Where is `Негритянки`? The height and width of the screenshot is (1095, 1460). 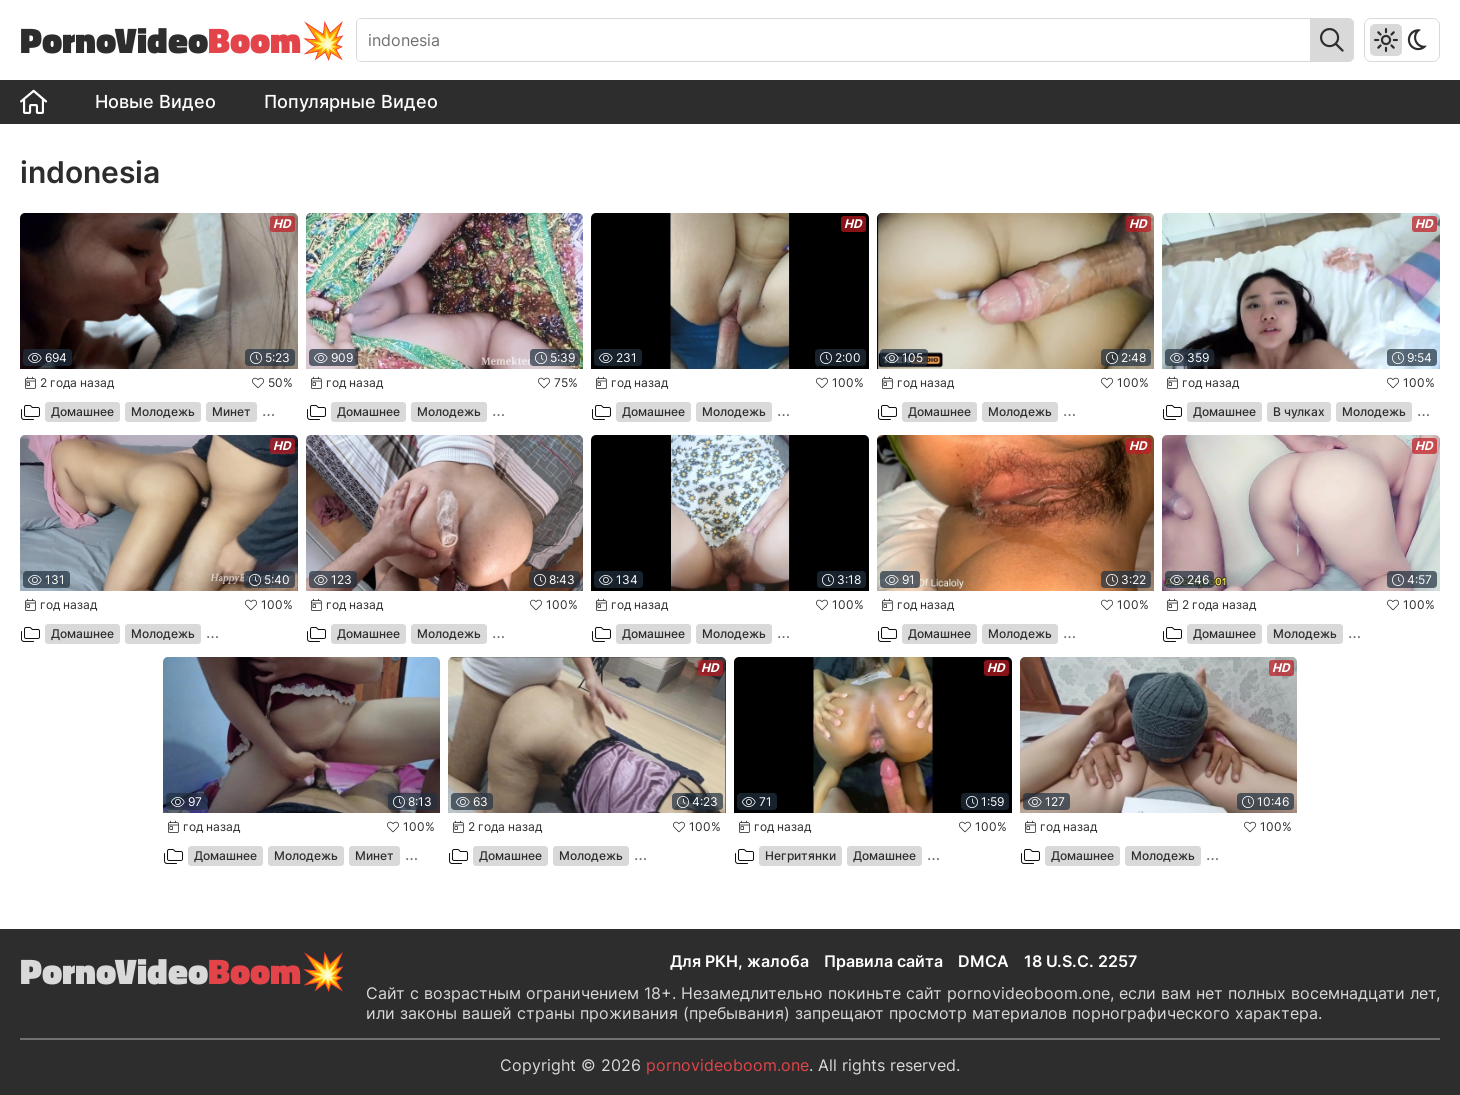
Негритянки is located at coordinates (800, 855).